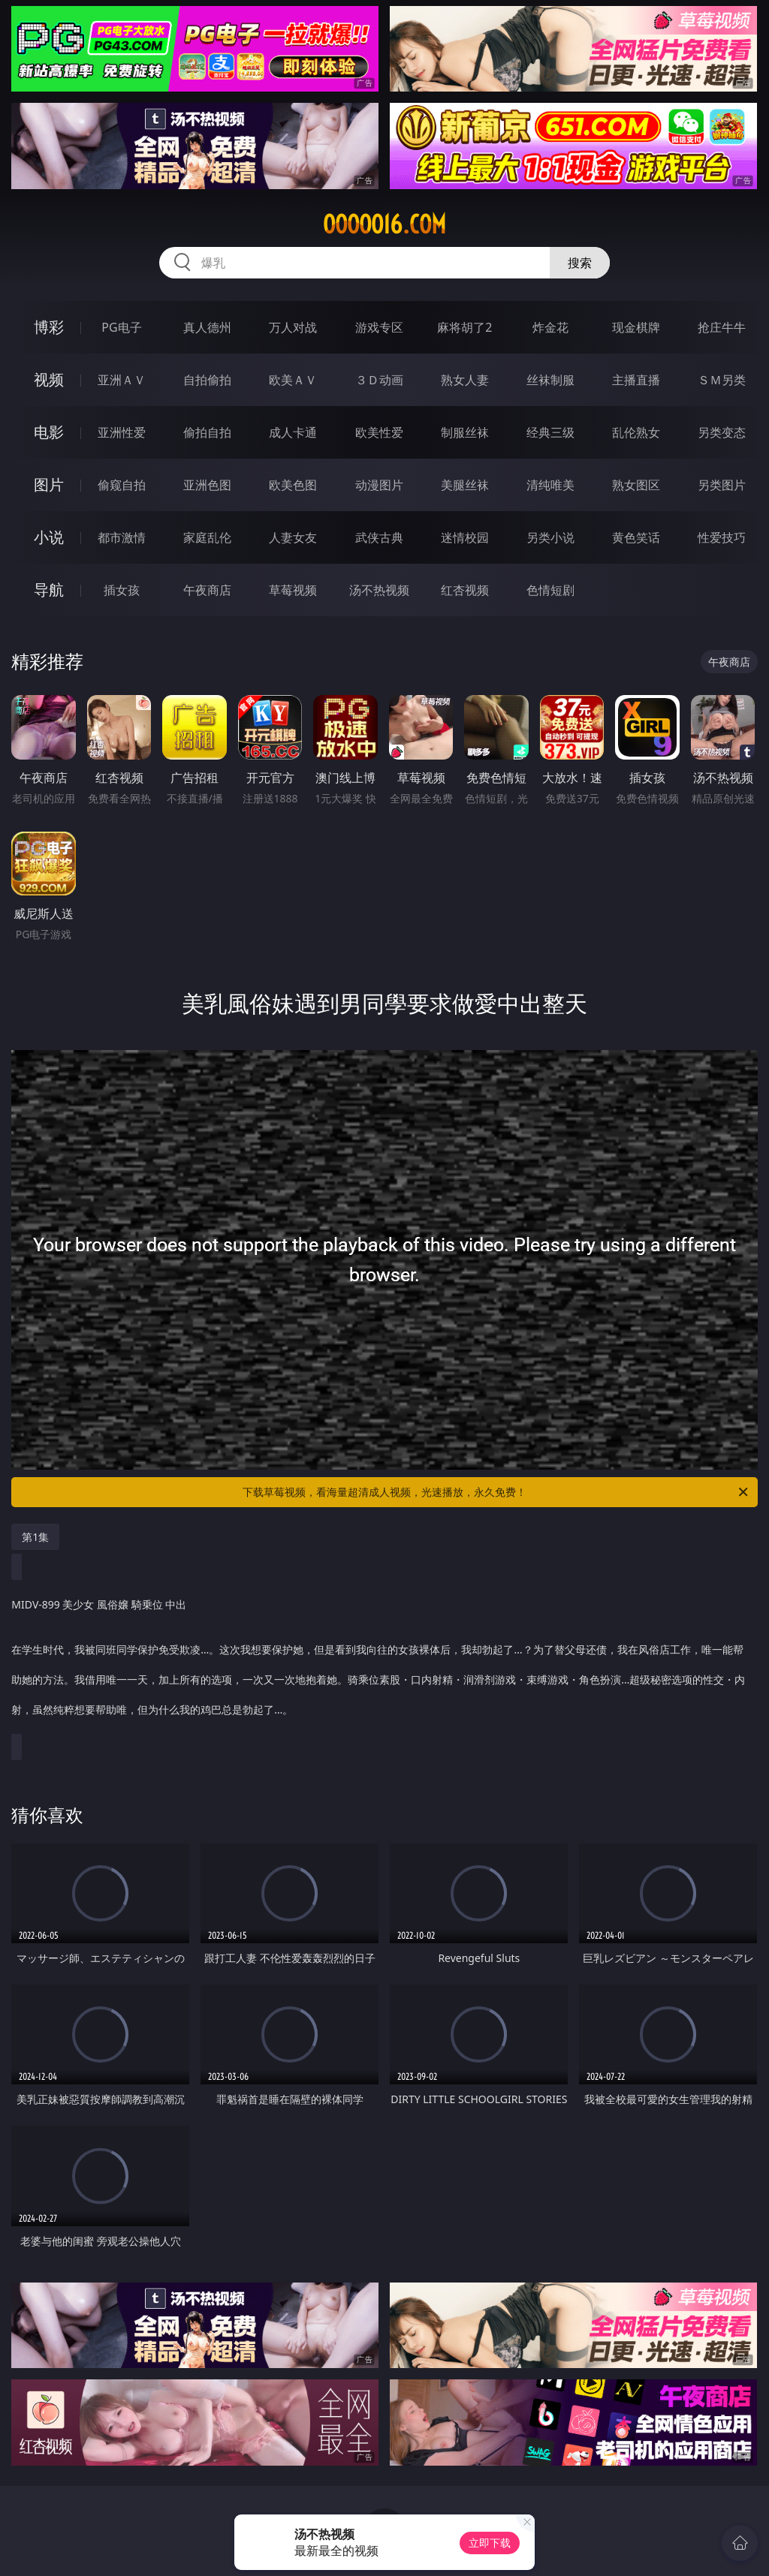 The height and width of the screenshot is (2576, 769). I want to click on 炸金花, so click(550, 327).